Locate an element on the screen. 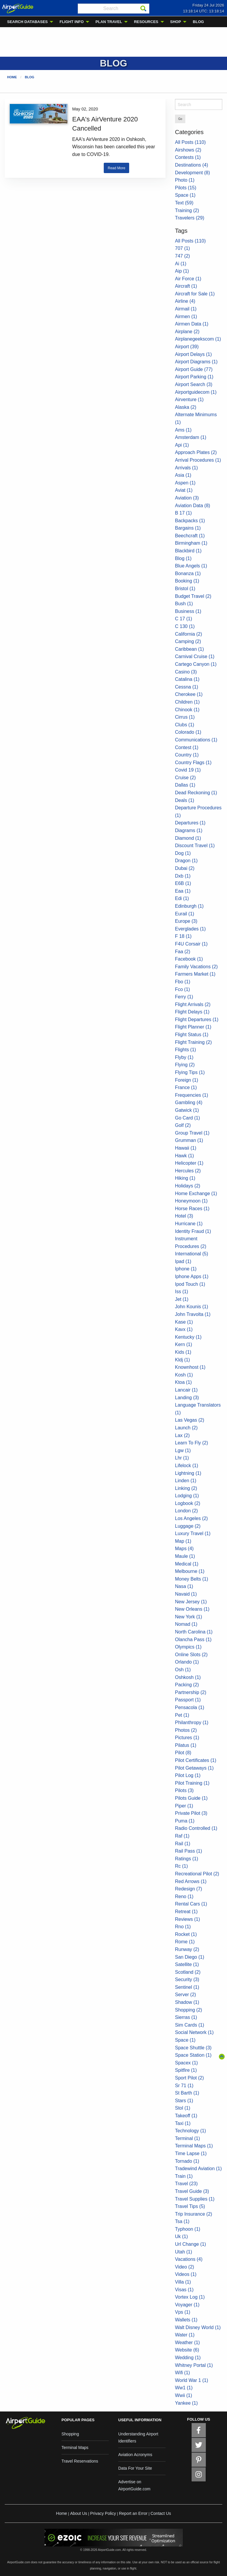 This screenshot has height=2576, width=227. C 130 (1) is located at coordinates (185, 626).